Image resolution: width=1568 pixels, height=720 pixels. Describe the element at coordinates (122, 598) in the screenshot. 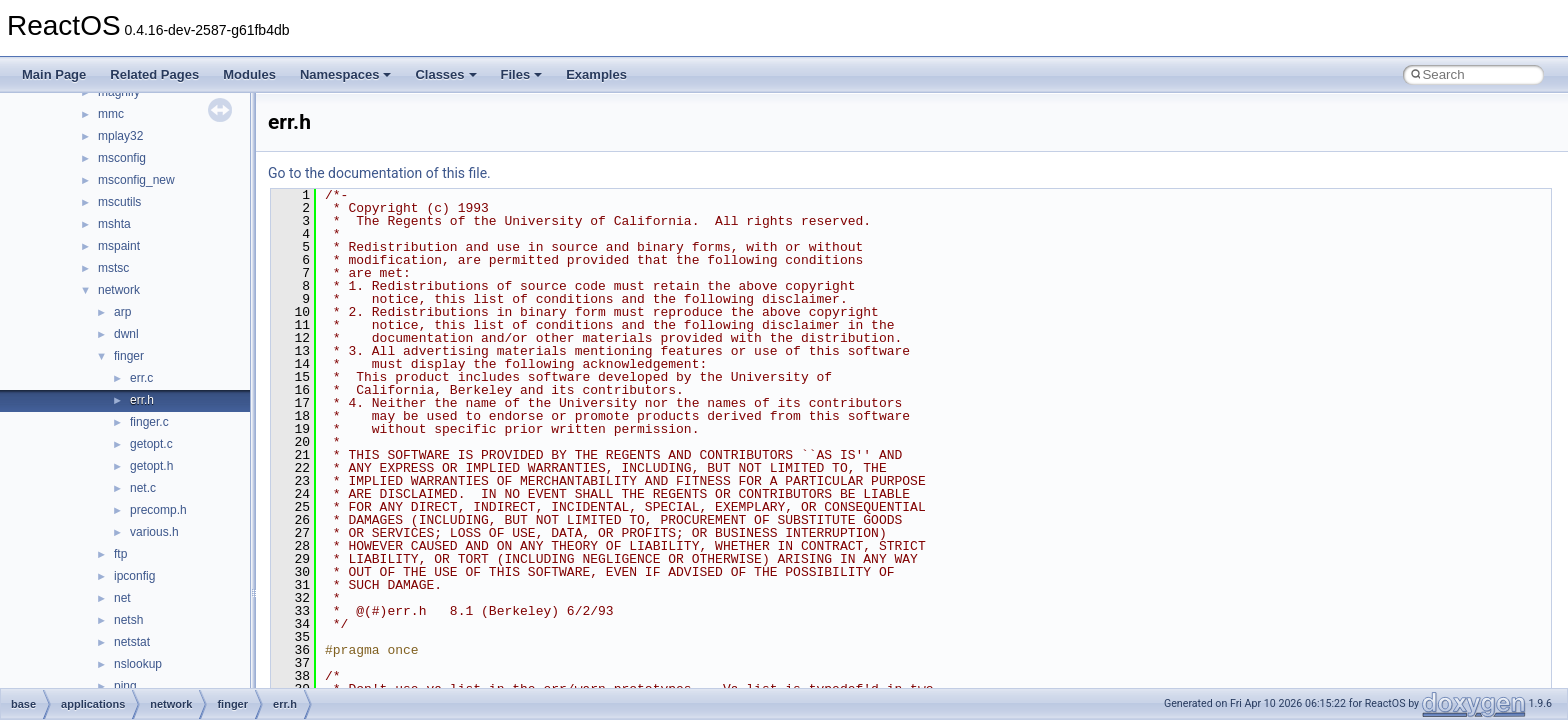

I see `net` at that location.